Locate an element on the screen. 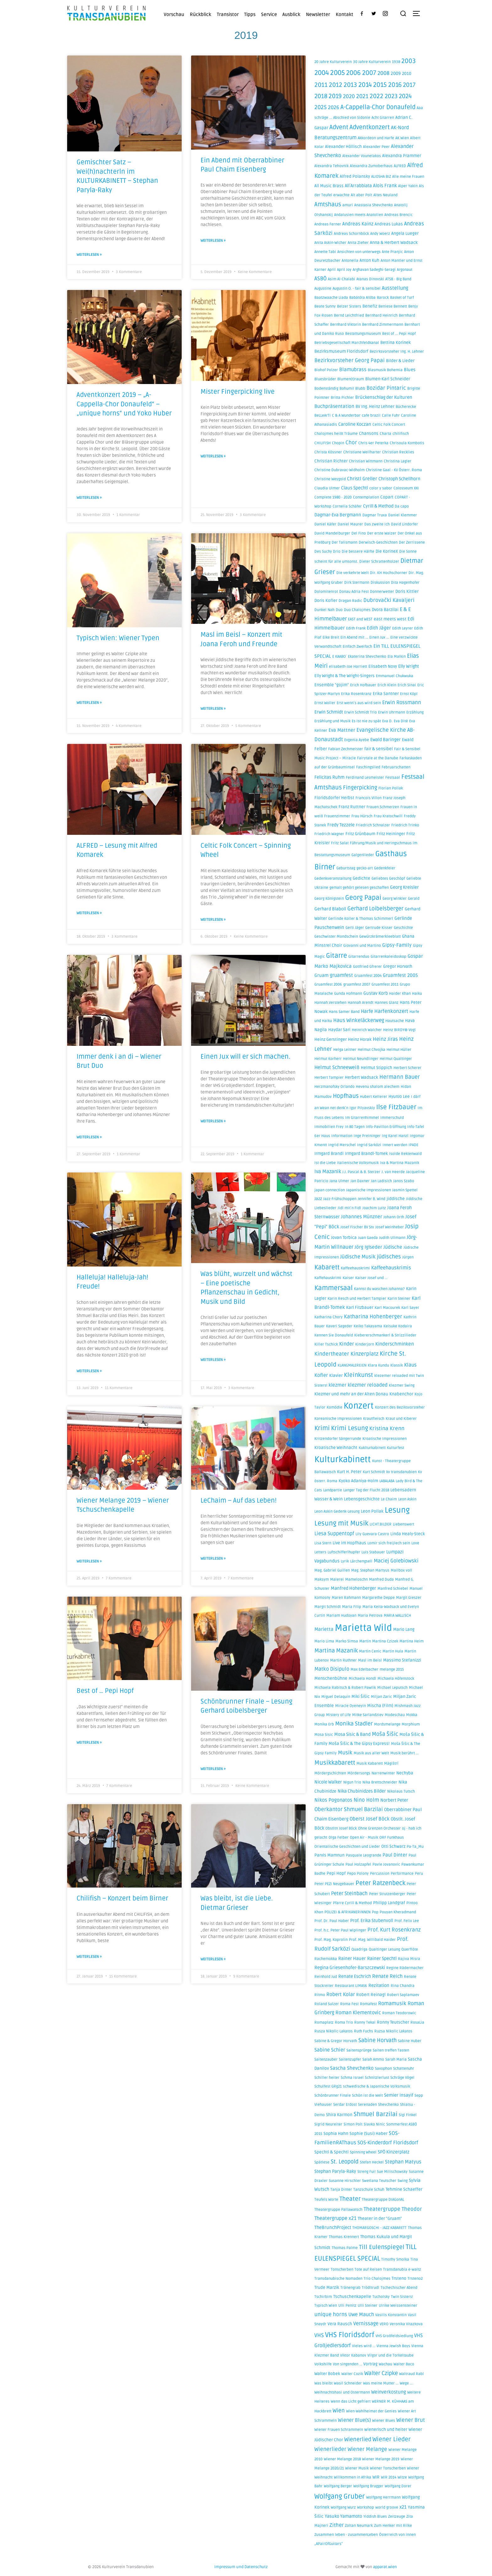 This screenshot has width=492, height=2576. Im Gitarrenhimmel [Im Gitarrenhimmel (1 Eintrag)] is located at coordinates (362, 1117).